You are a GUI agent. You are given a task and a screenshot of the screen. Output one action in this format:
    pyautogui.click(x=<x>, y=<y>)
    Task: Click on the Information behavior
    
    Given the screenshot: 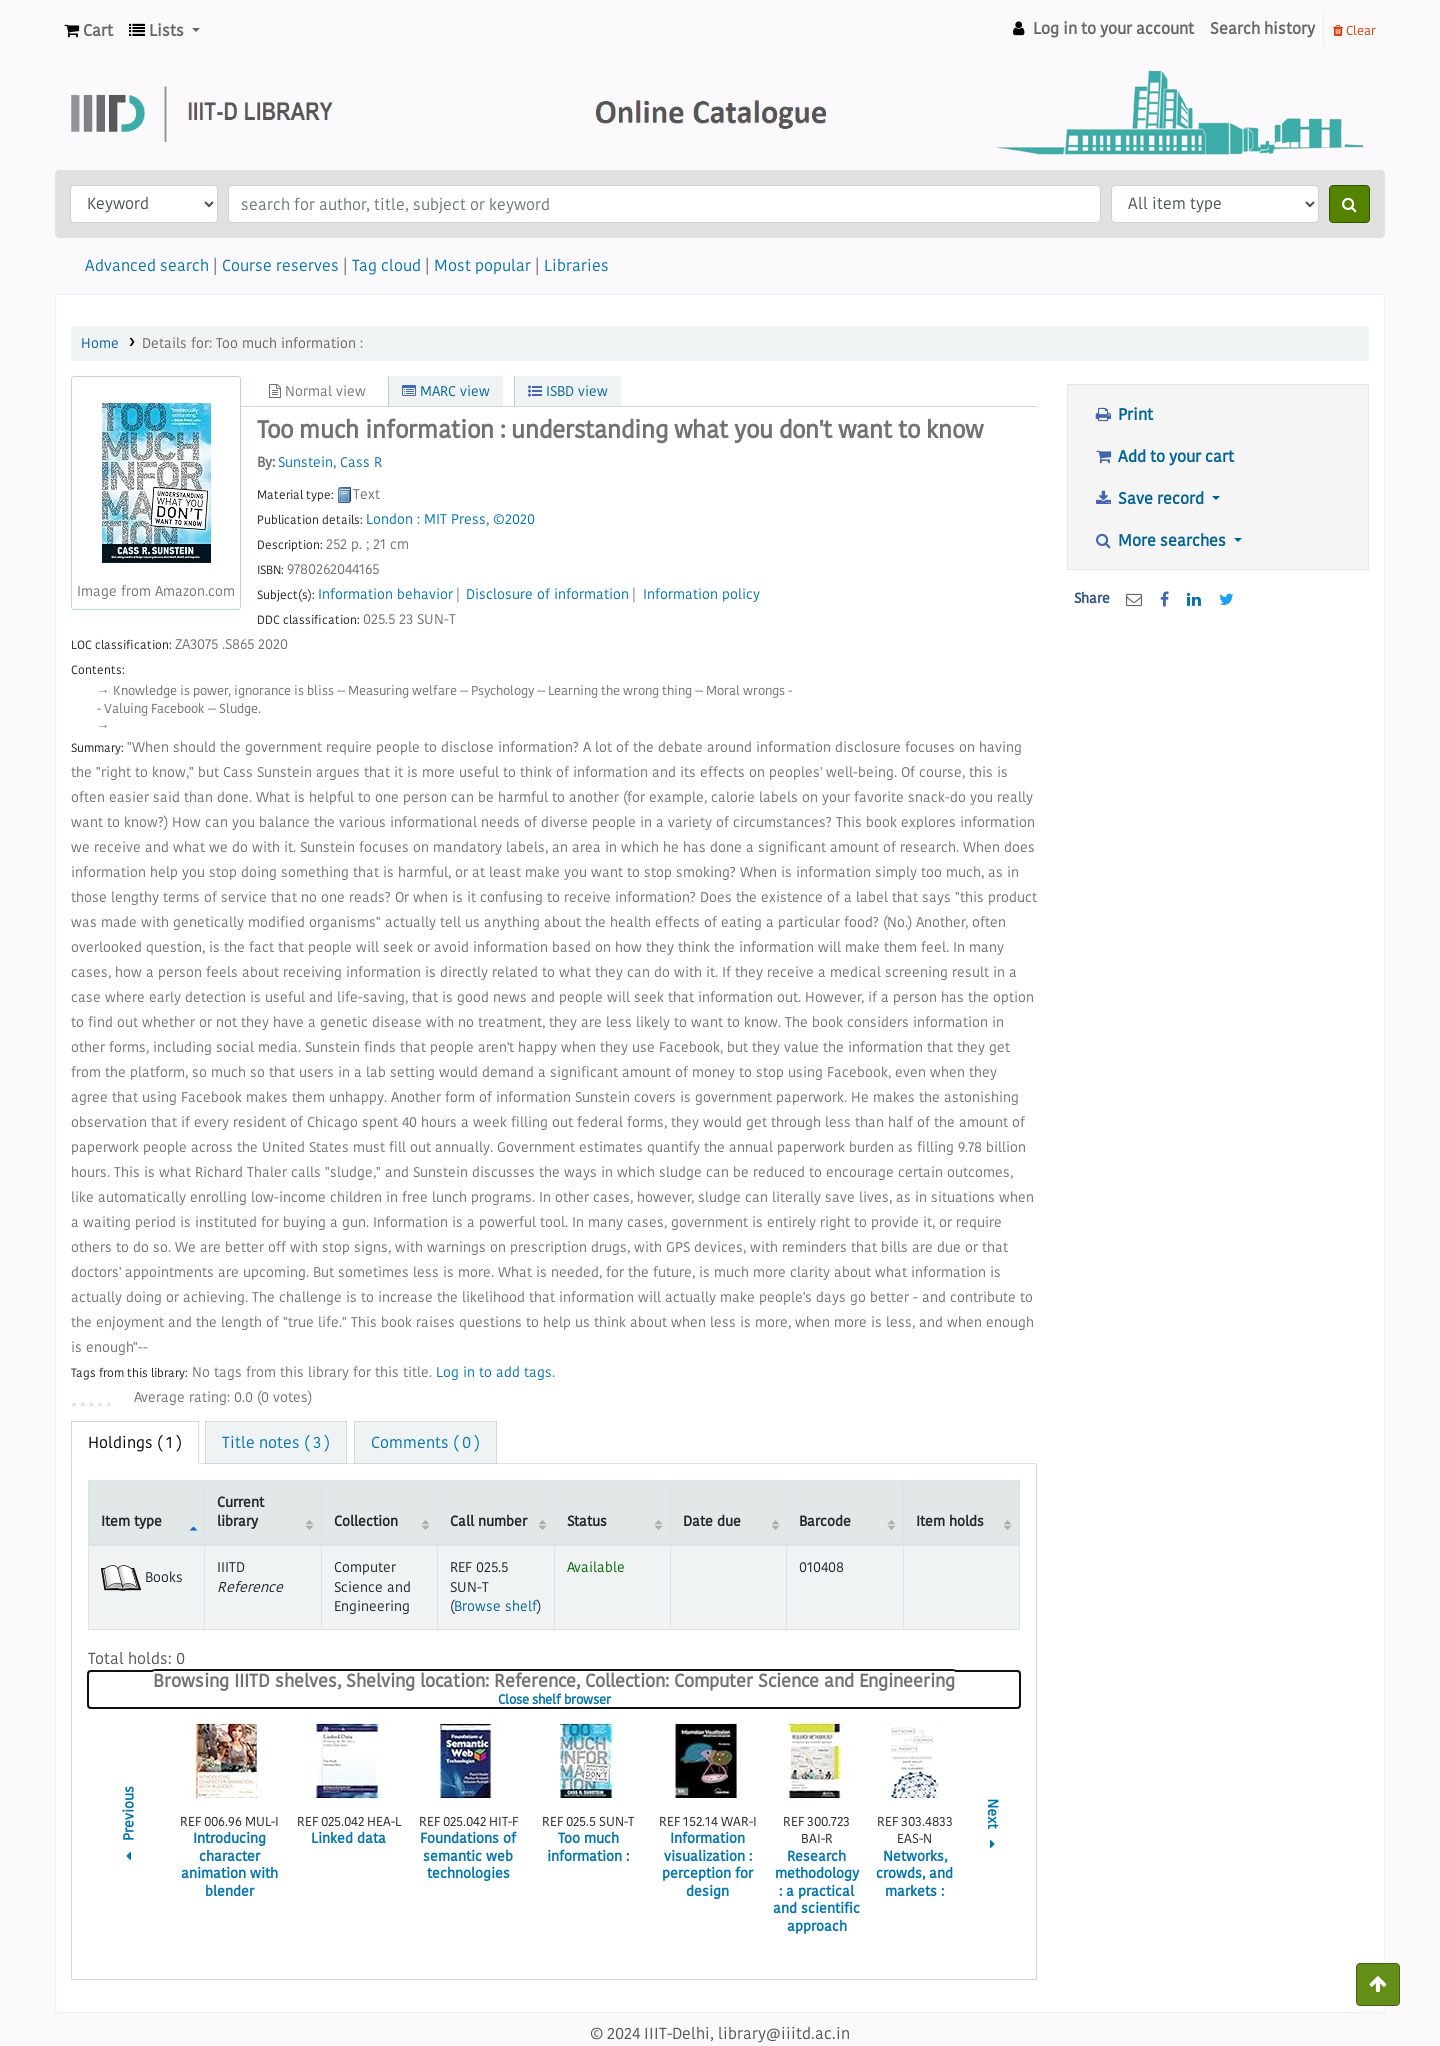 What is the action you would take?
    pyautogui.click(x=385, y=594)
    